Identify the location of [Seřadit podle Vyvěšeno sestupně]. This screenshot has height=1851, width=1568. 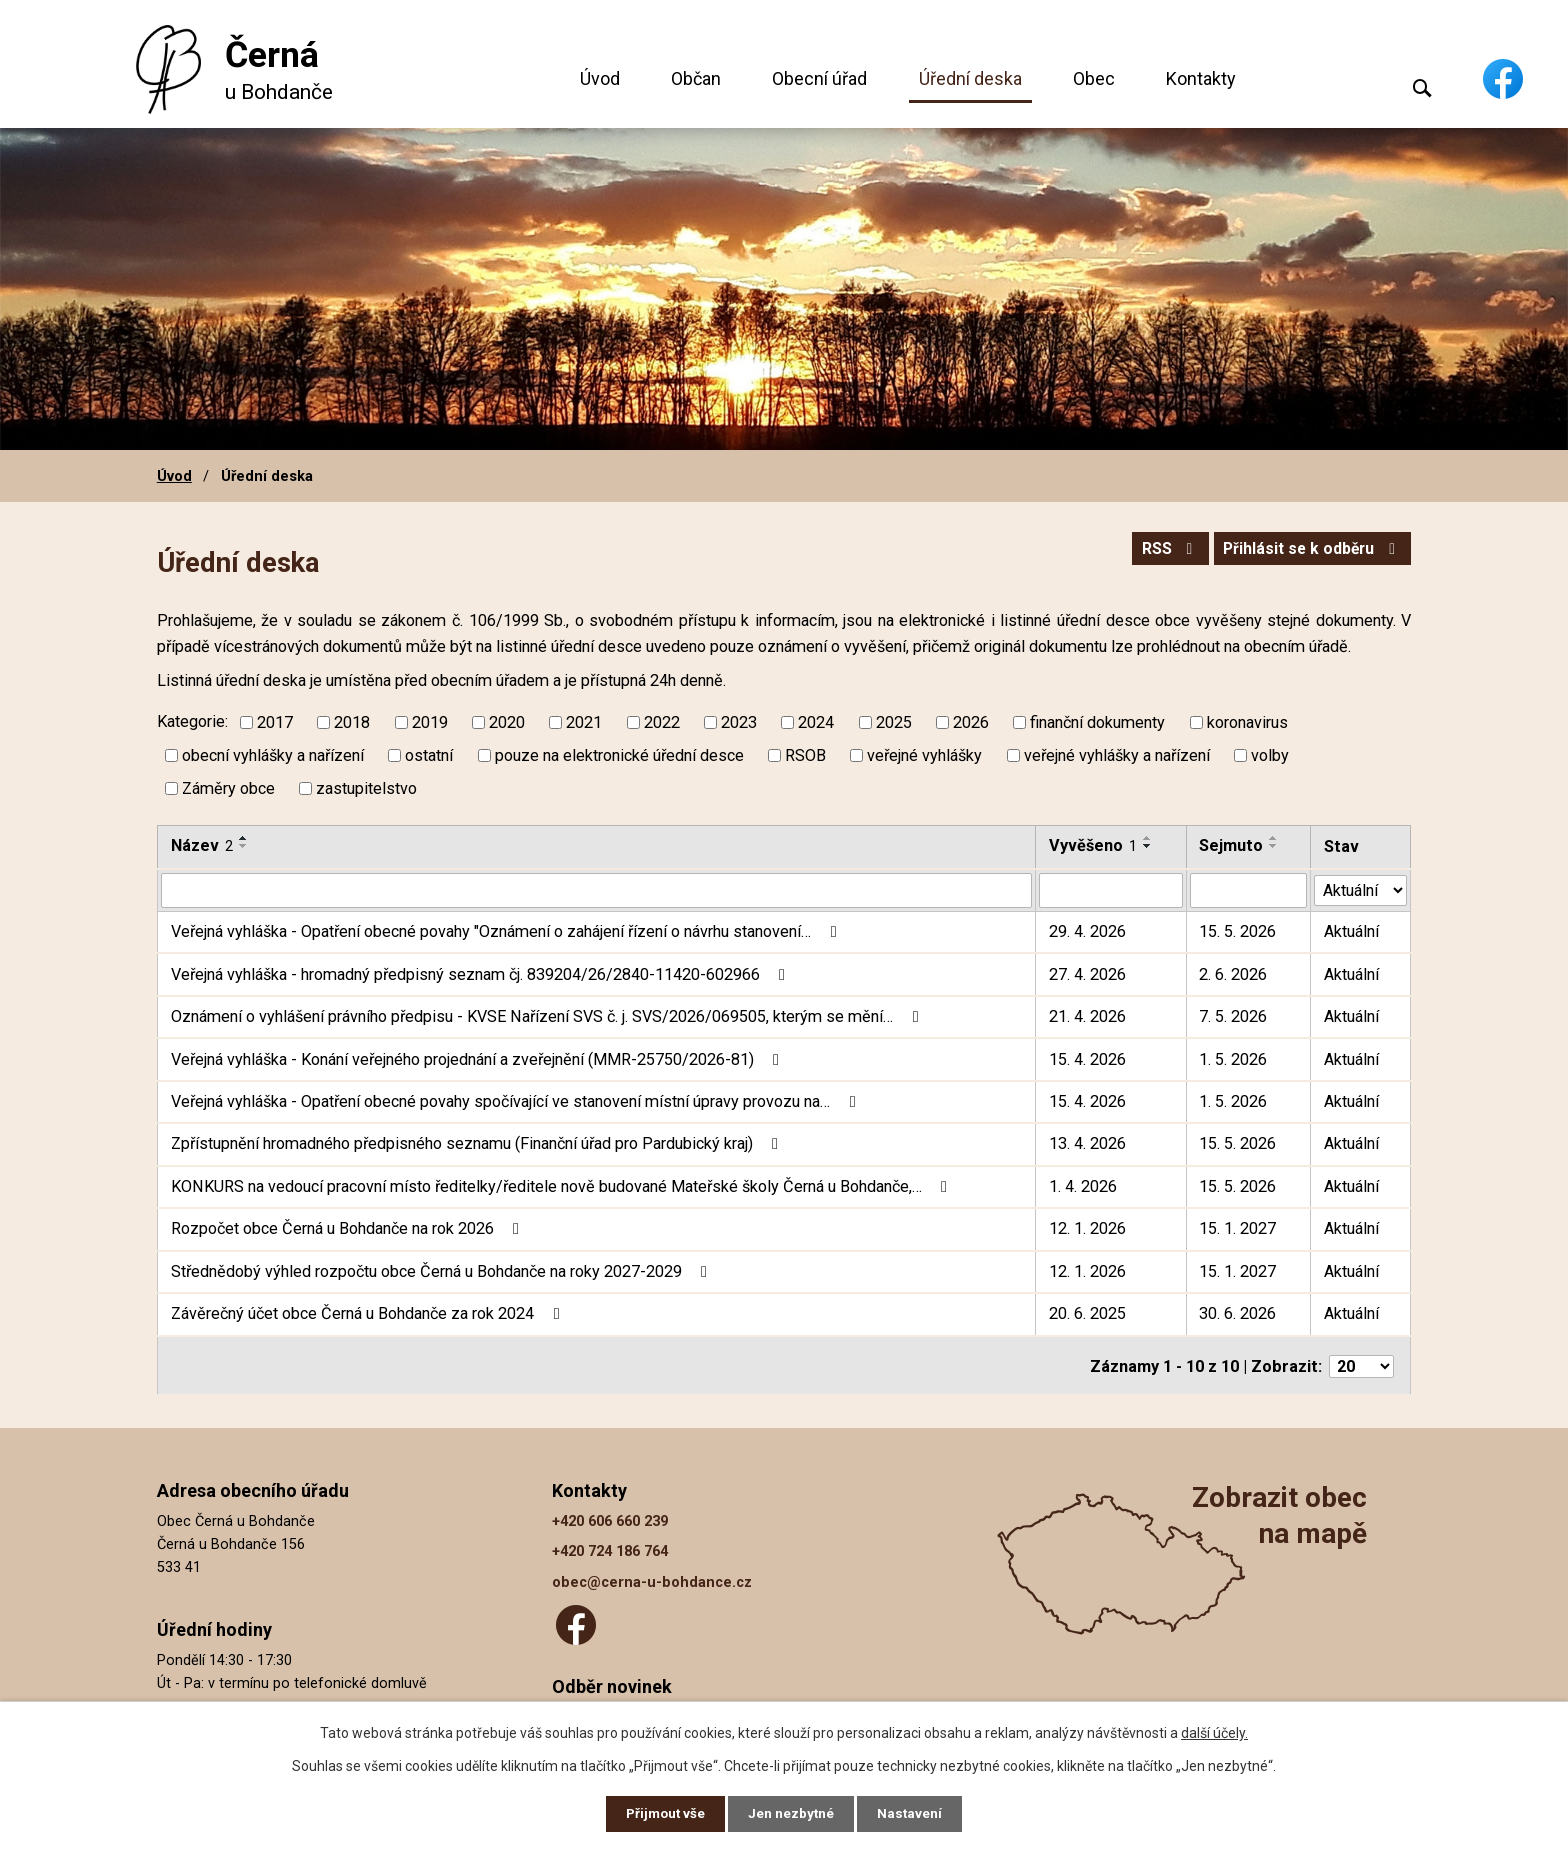
(1148, 846).